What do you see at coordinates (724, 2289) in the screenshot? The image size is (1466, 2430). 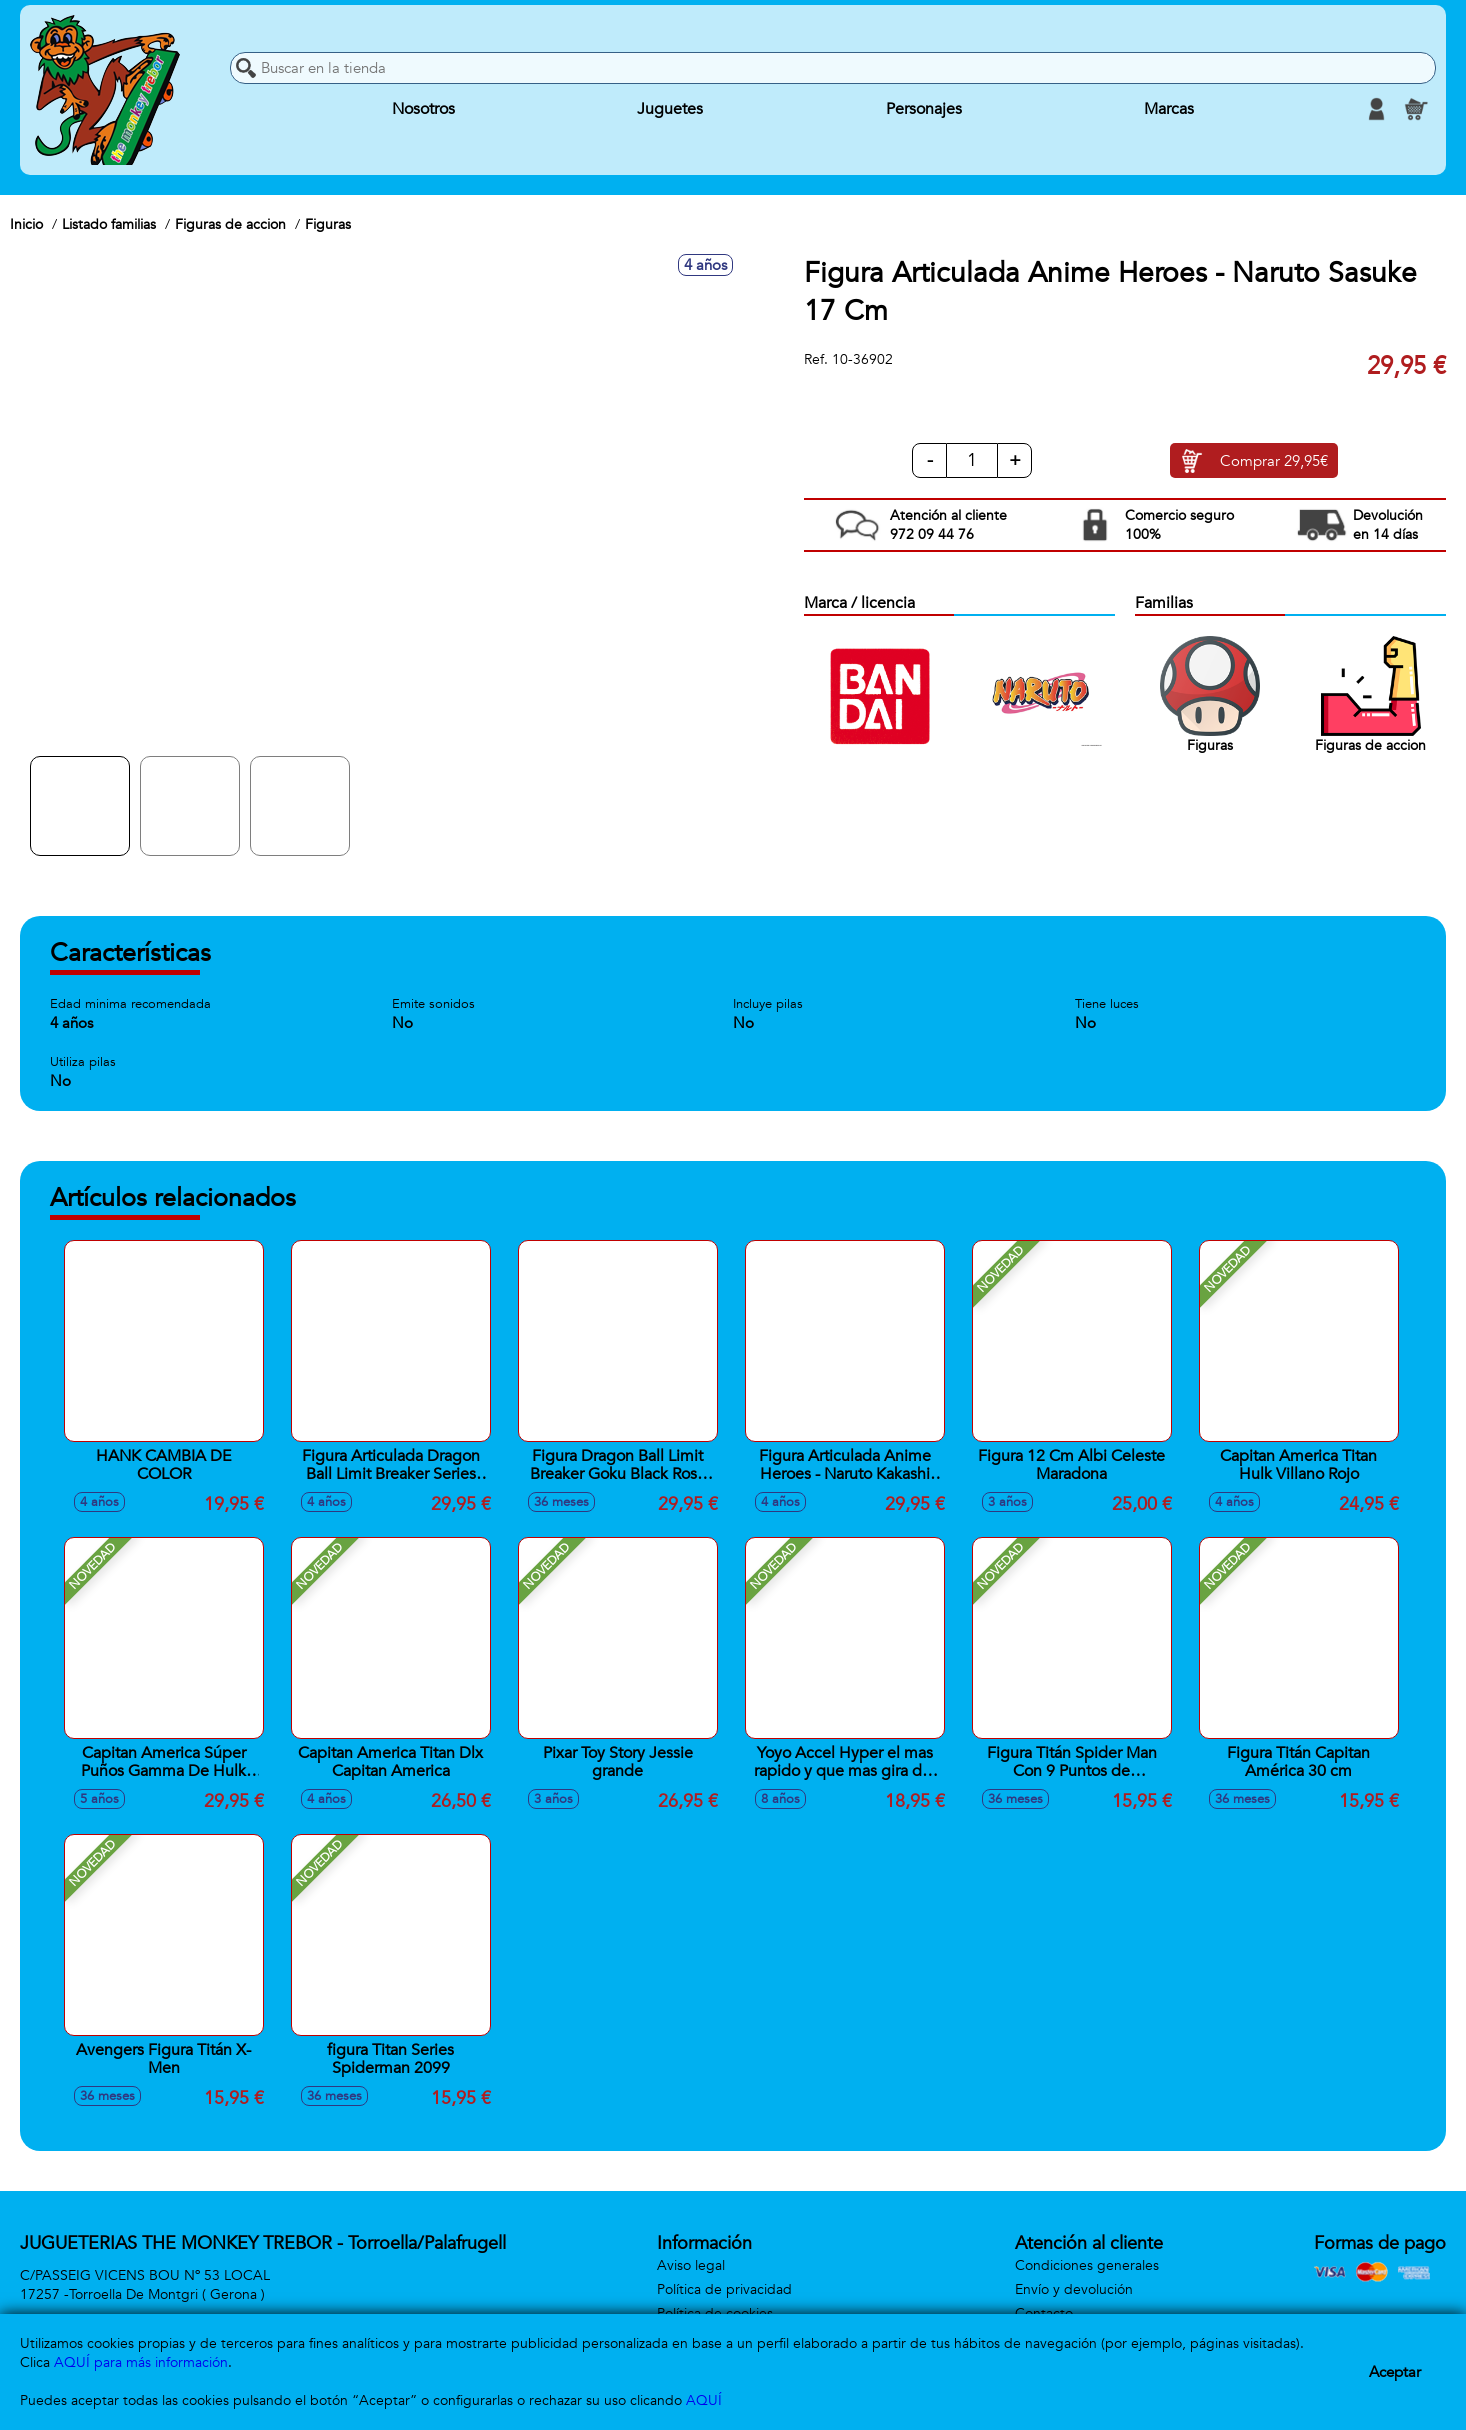 I see `Política de privacidad` at bounding box center [724, 2289].